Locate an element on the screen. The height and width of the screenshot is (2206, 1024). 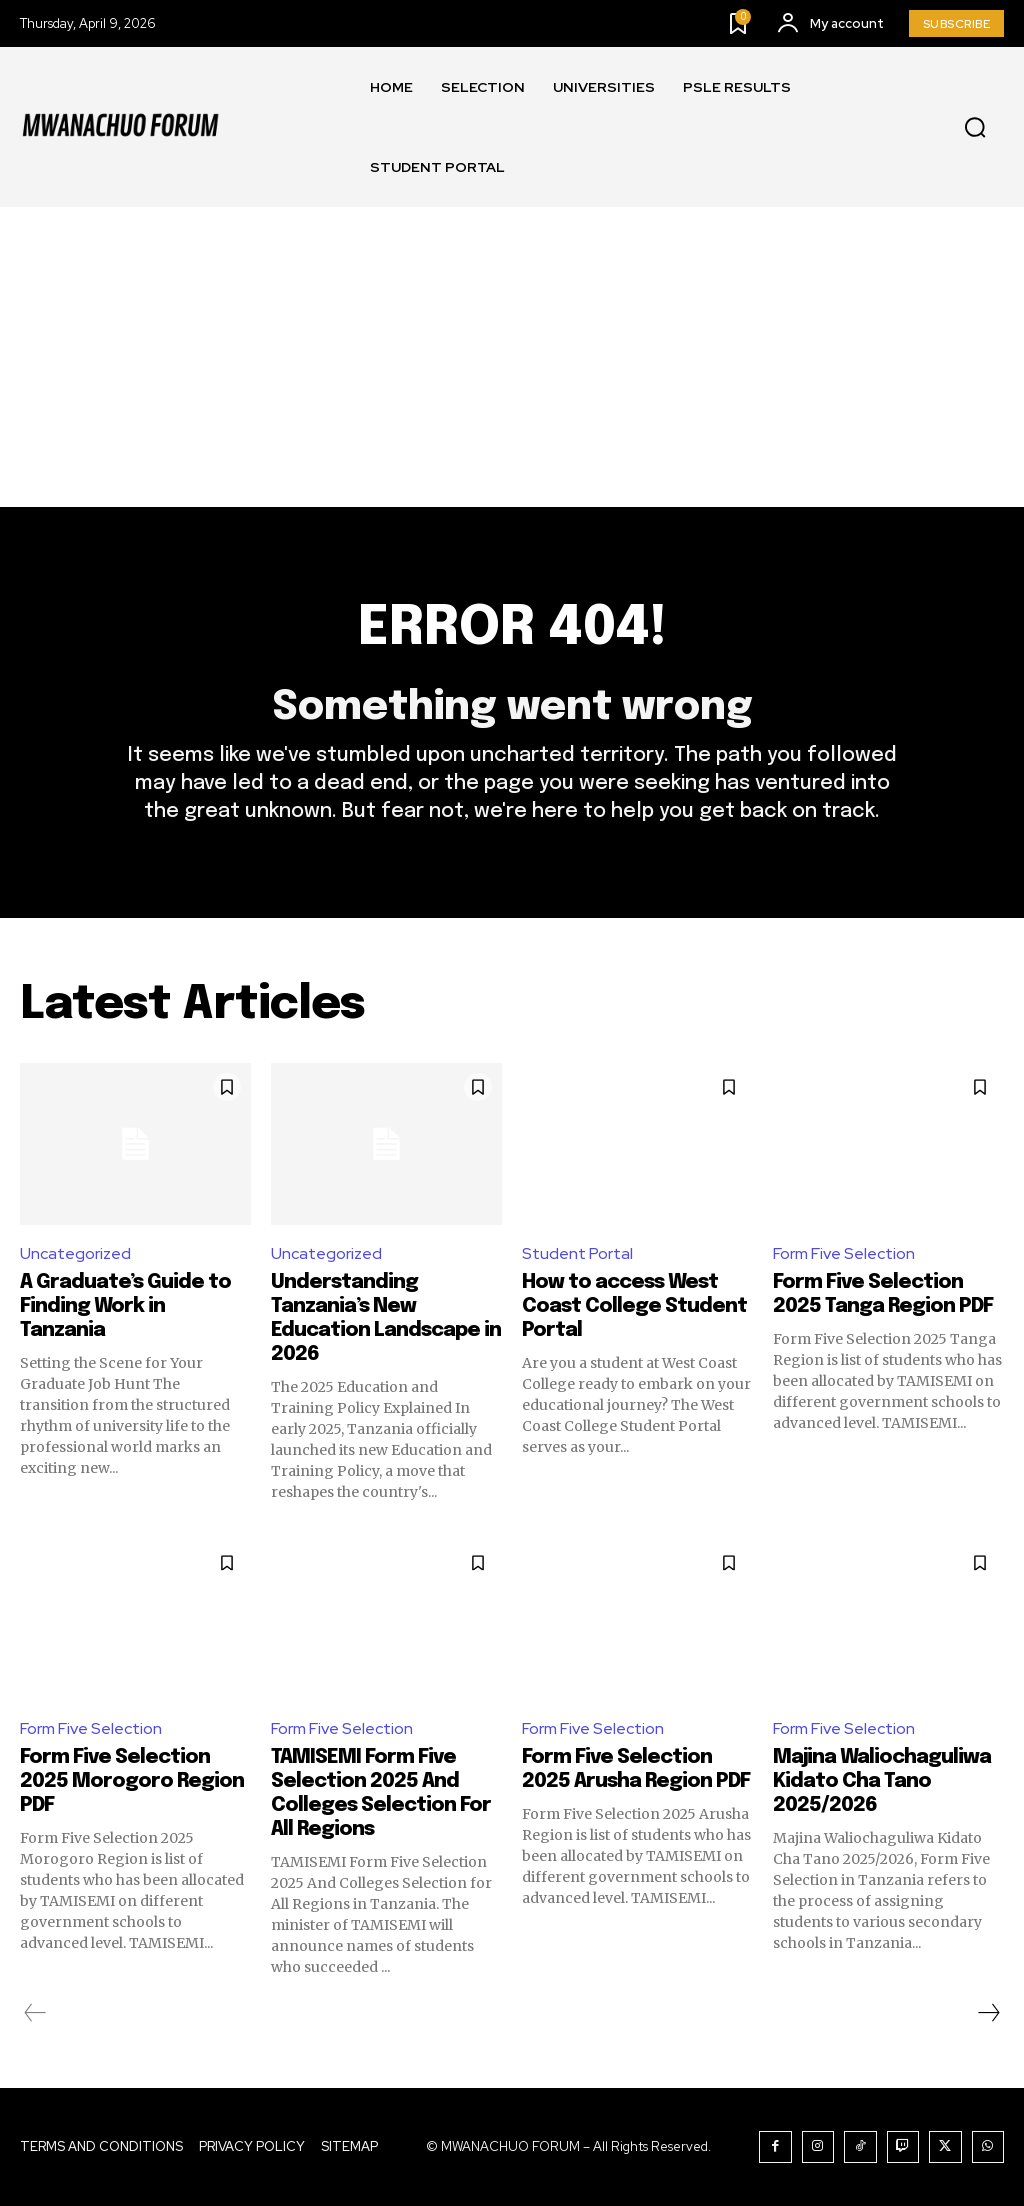
[next-page] is located at coordinates (988, 2013).